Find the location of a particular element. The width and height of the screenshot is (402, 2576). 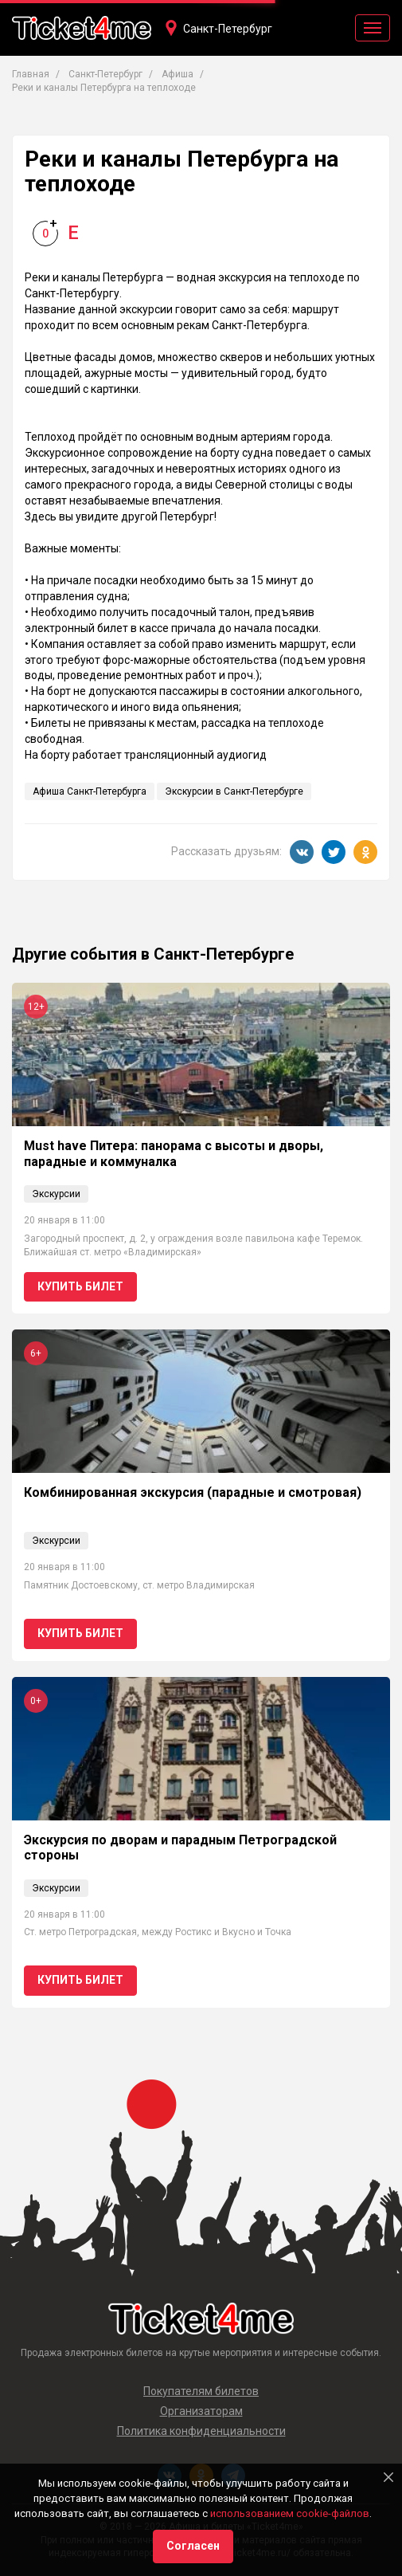

Афиша is located at coordinates (177, 74).